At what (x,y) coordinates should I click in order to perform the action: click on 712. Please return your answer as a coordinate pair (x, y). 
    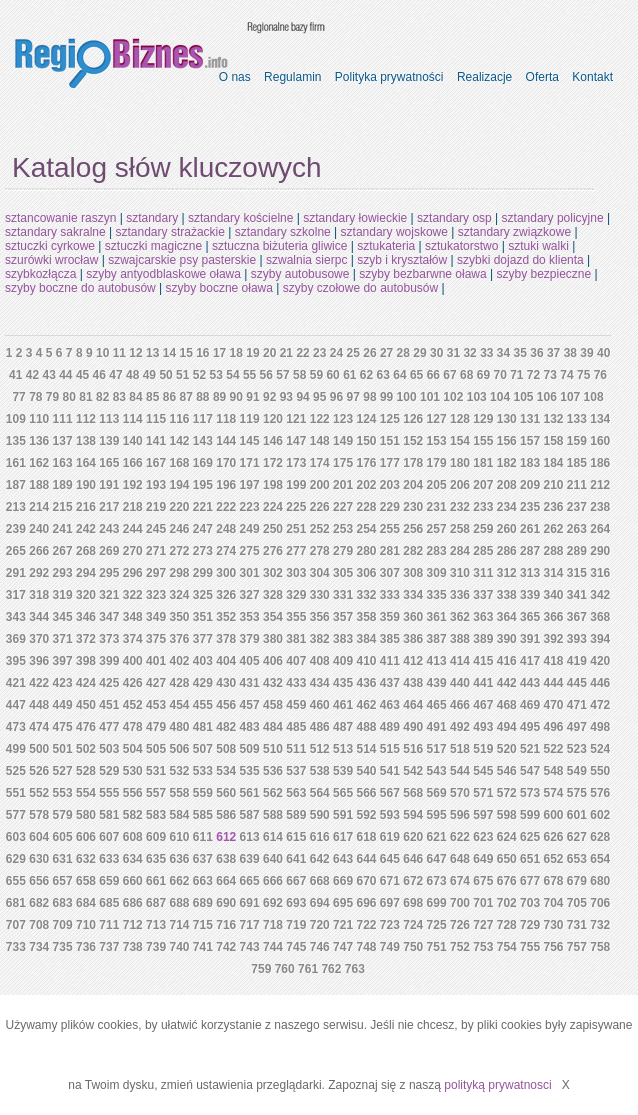
    Looking at the image, I should click on (133, 925).